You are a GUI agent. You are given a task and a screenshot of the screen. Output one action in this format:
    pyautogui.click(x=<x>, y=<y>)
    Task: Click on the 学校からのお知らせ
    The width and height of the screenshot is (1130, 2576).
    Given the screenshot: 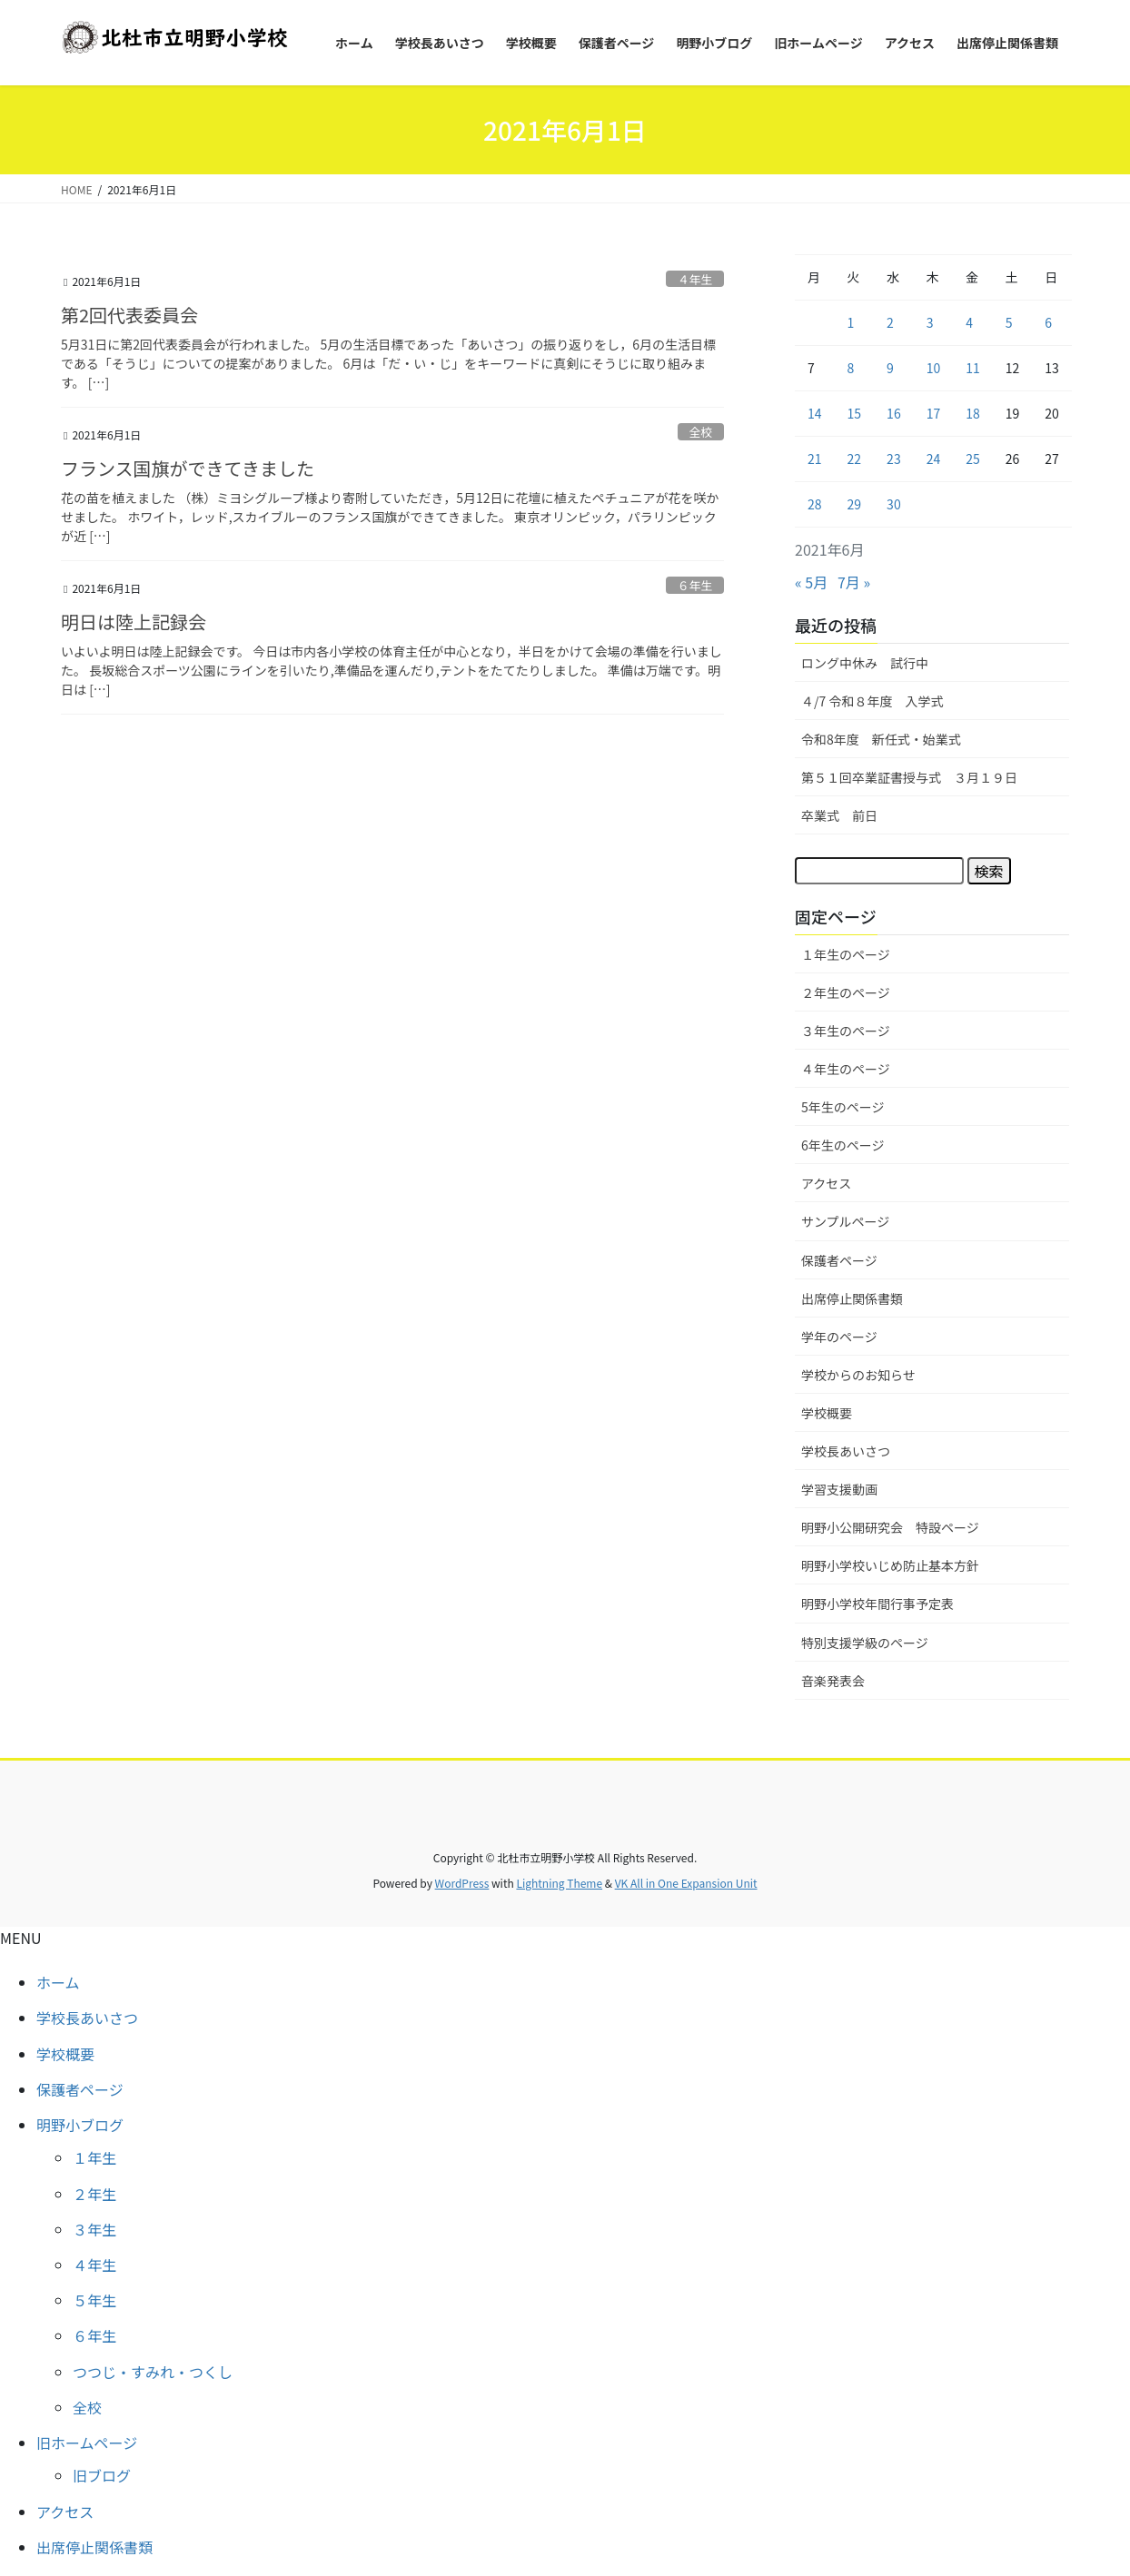 What is the action you would take?
    pyautogui.click(x=858, y=1375)
    